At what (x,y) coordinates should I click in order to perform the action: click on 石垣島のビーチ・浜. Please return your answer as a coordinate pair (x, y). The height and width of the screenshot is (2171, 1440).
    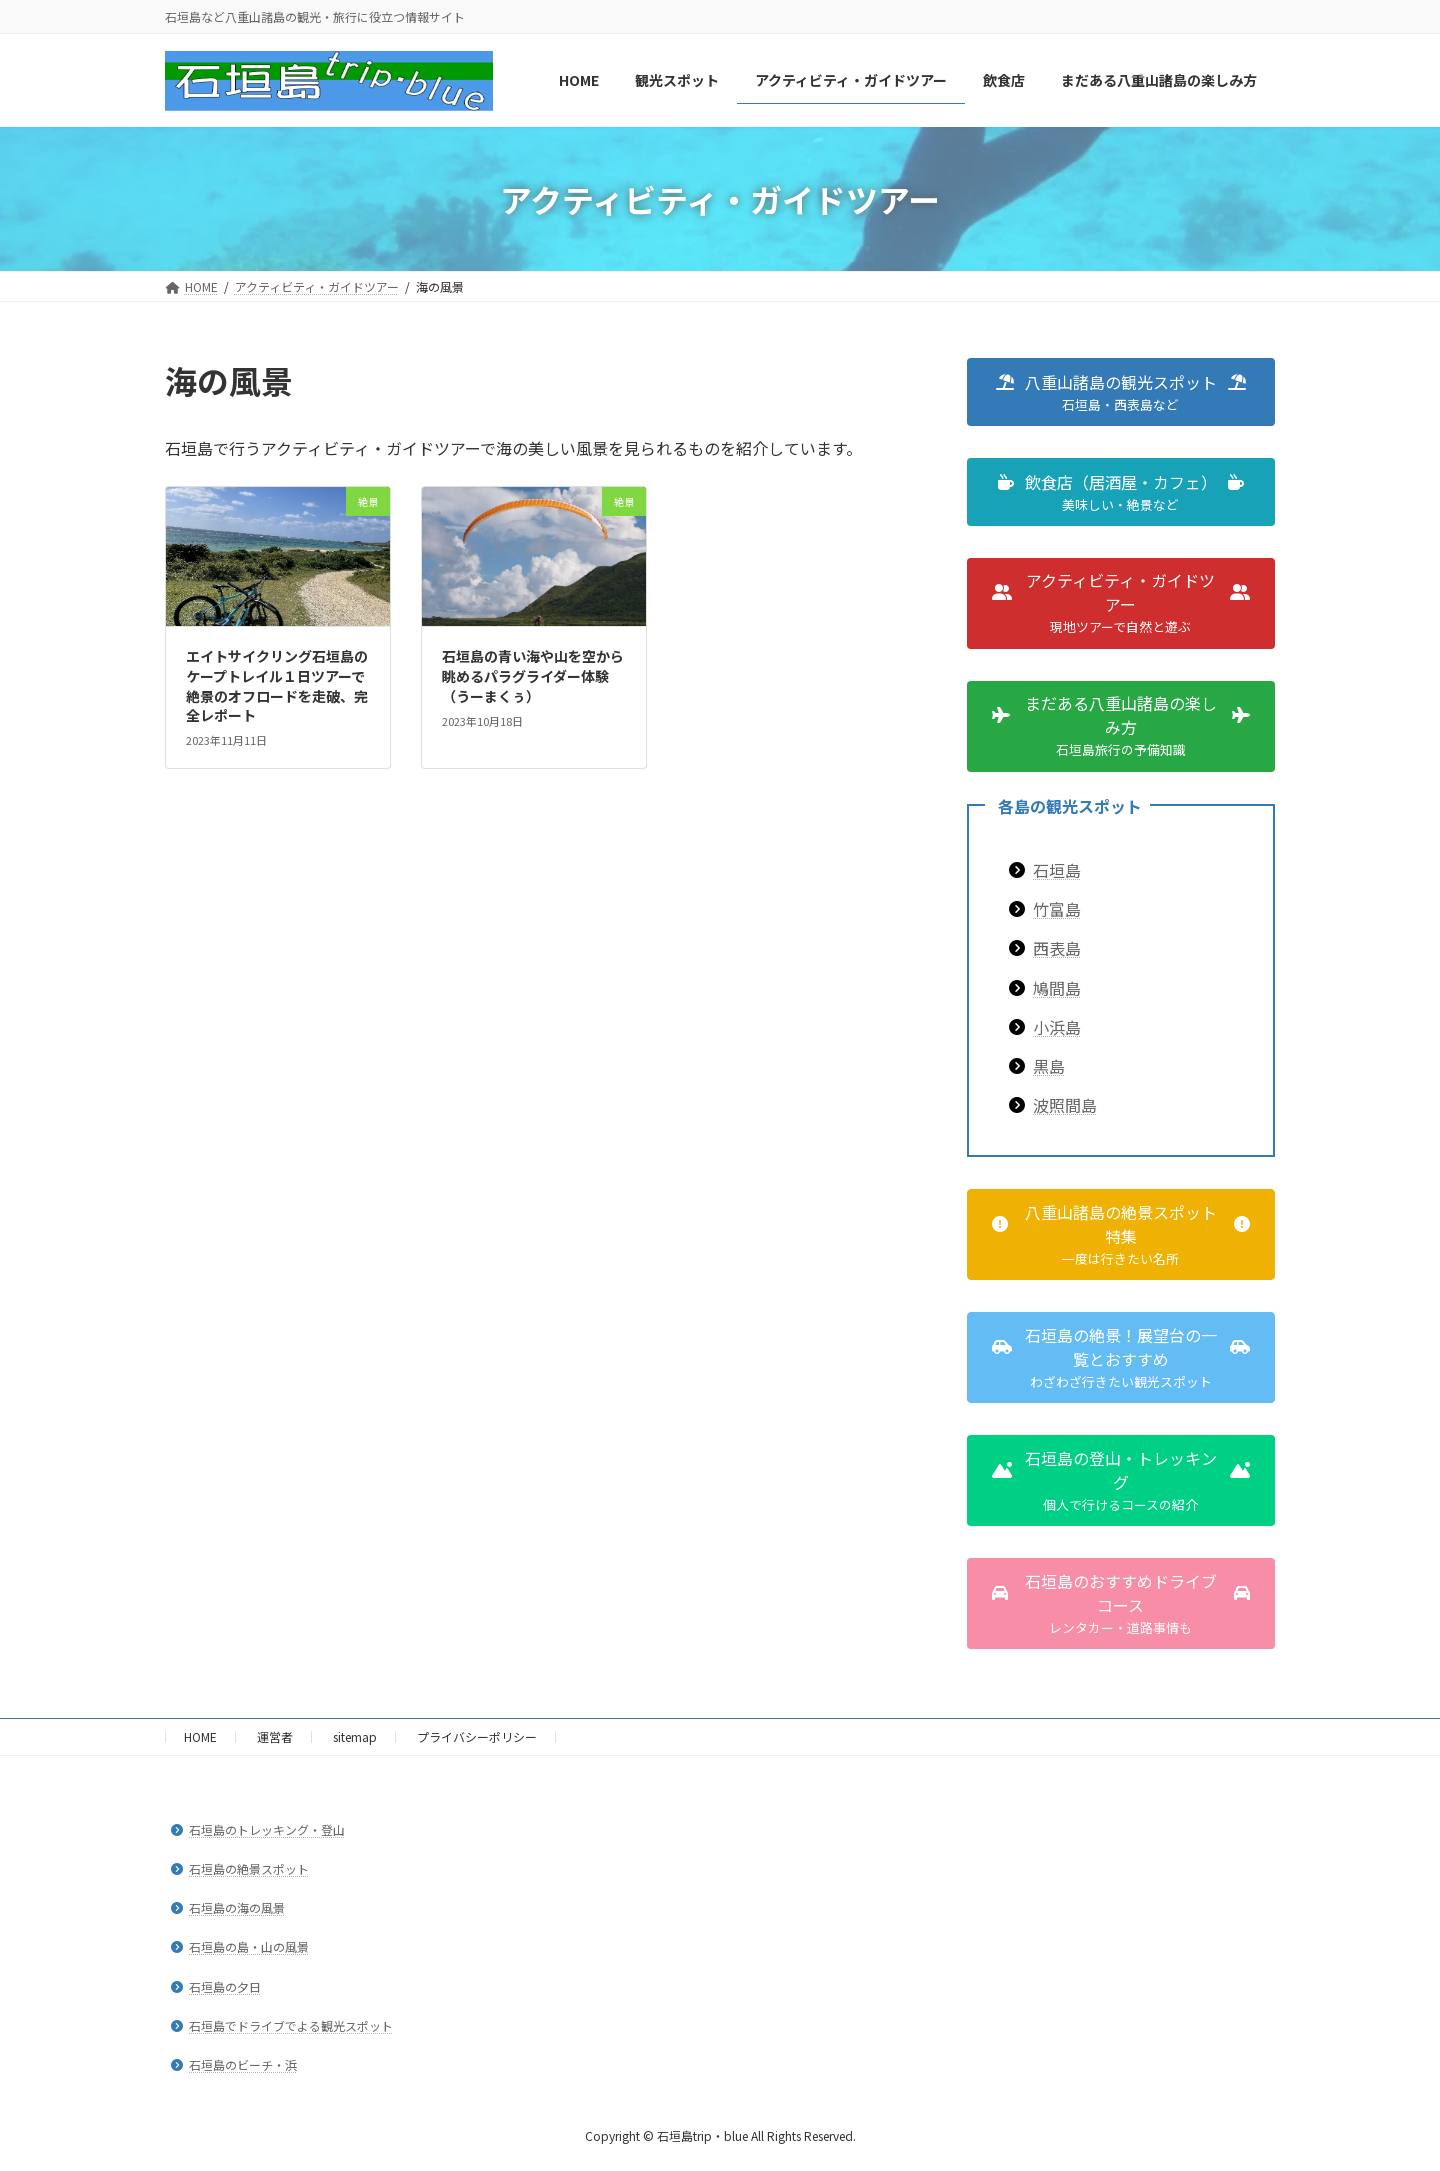
    Looking at the image, I should click on (243, 2064).